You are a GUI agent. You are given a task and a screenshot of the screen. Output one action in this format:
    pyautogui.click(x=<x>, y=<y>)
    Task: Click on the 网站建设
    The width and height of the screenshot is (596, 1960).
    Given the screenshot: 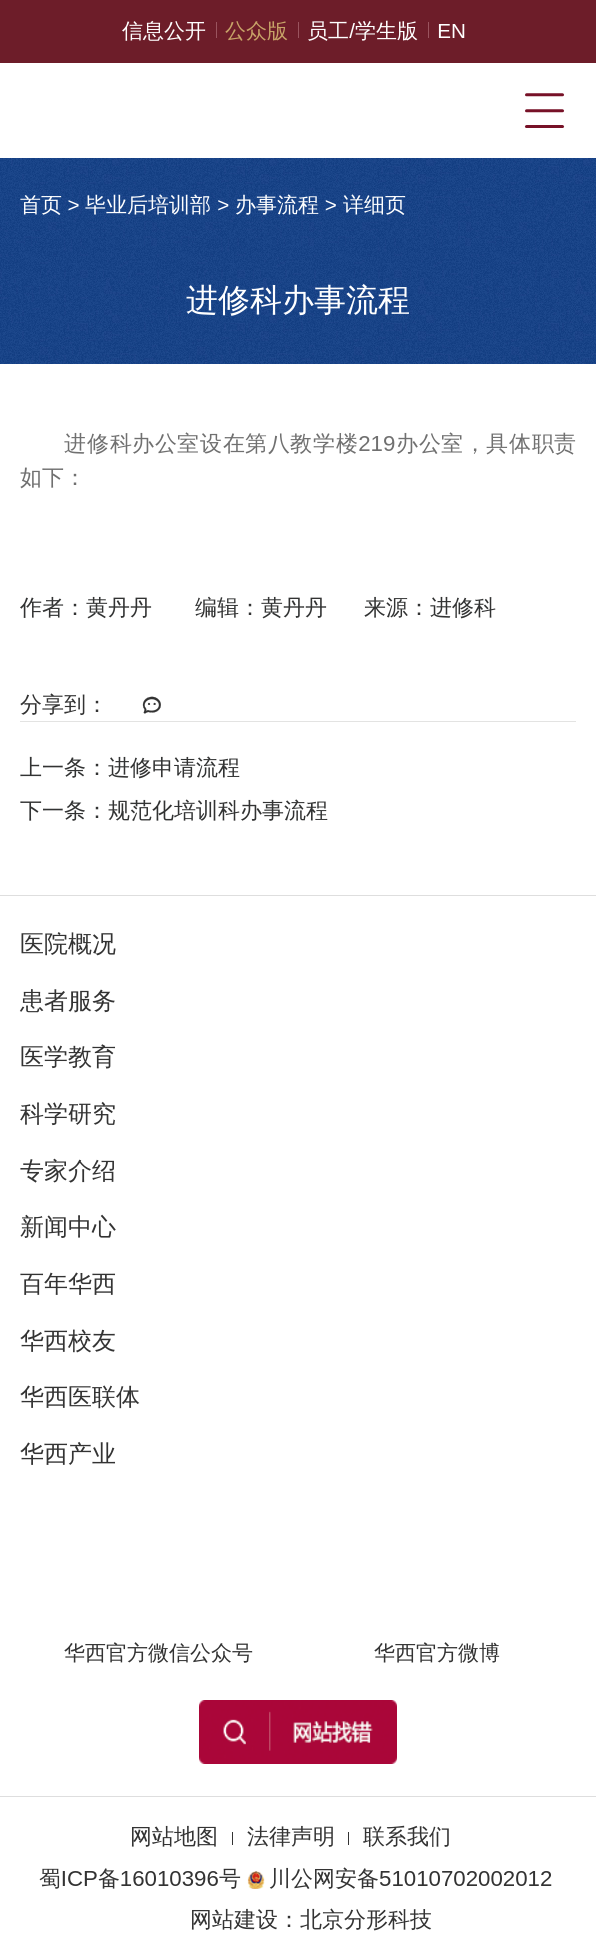 What is the action you would take?
    pyautogui.click(x=234, y=1919)
    